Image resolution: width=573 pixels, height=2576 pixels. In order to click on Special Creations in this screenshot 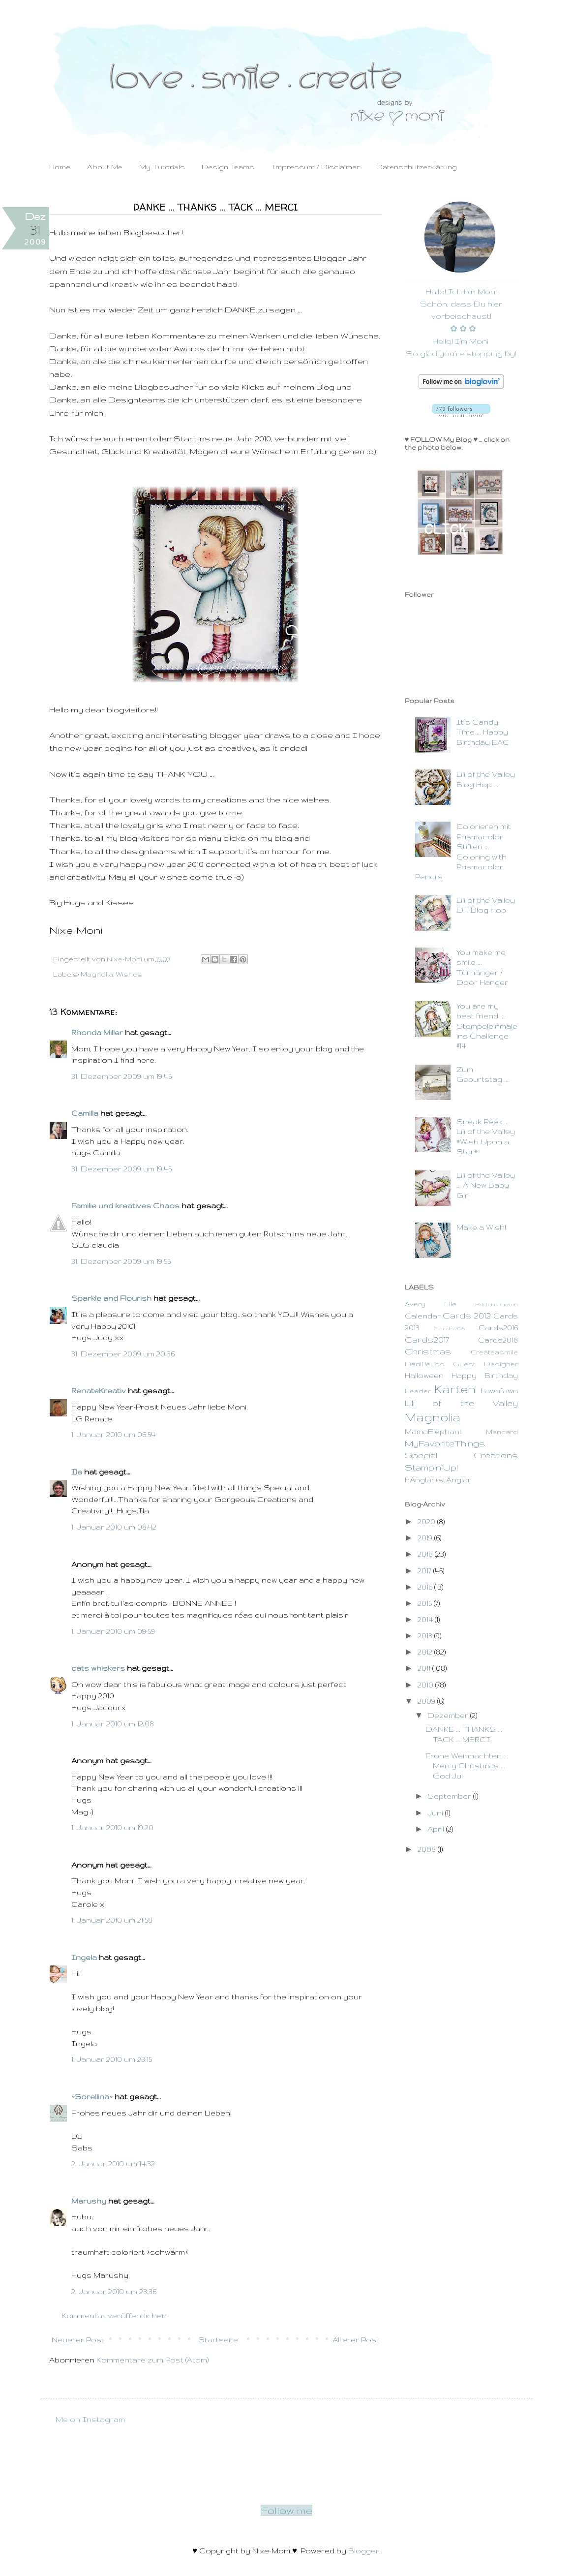, I will do `click(461, 1455)`.